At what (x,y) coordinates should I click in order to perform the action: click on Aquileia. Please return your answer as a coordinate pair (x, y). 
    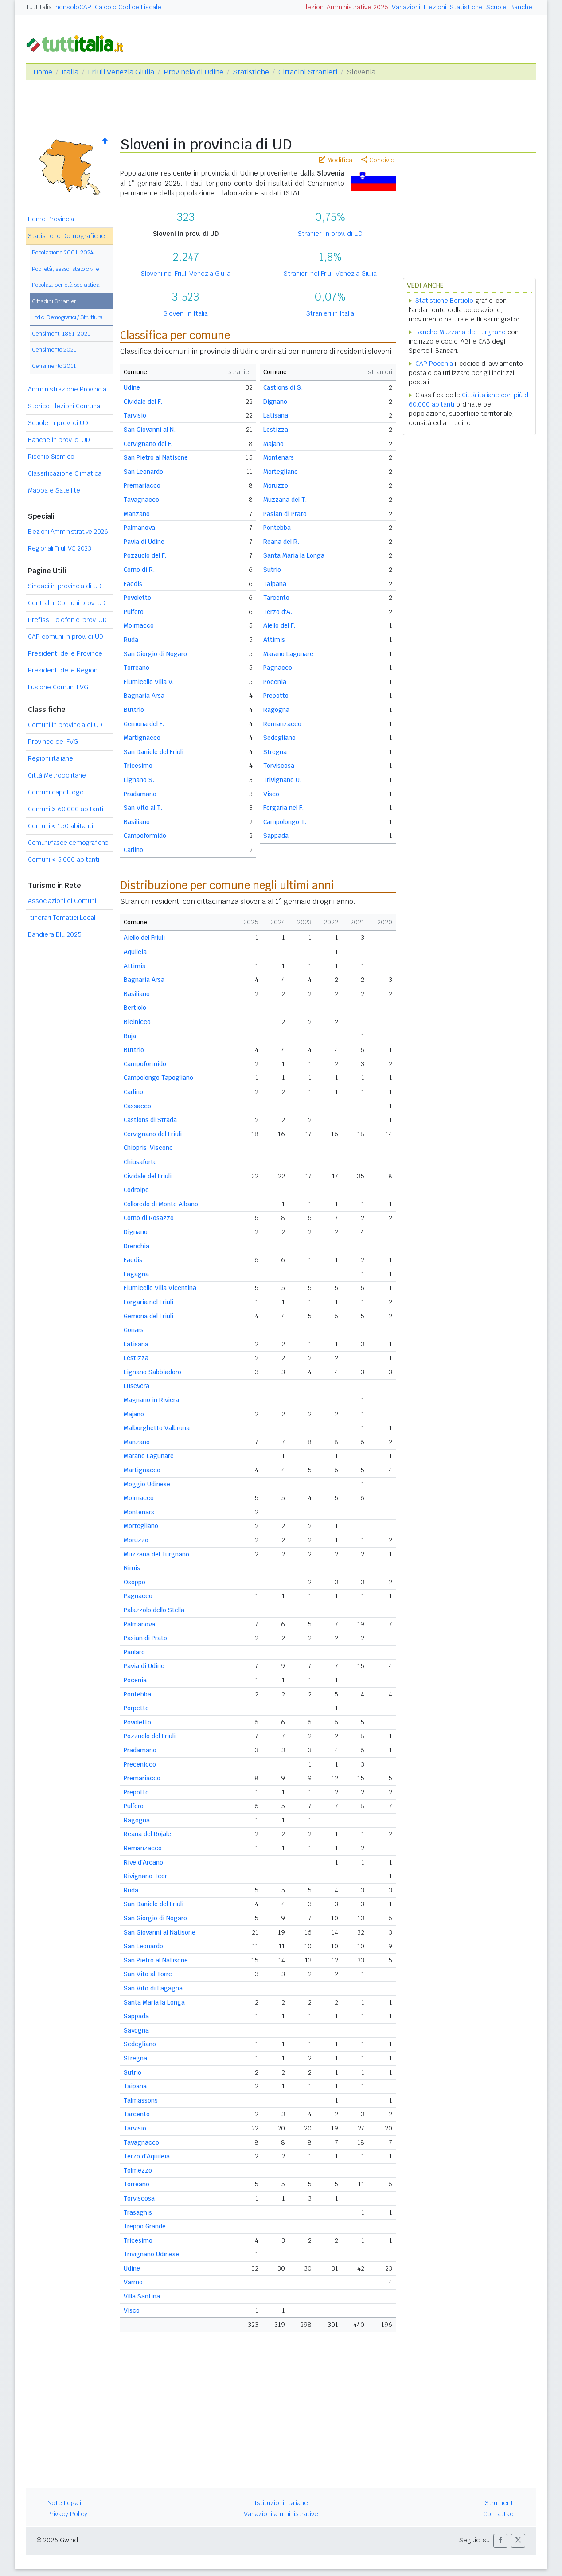
    Looking at the image, I should click on (135, 952).